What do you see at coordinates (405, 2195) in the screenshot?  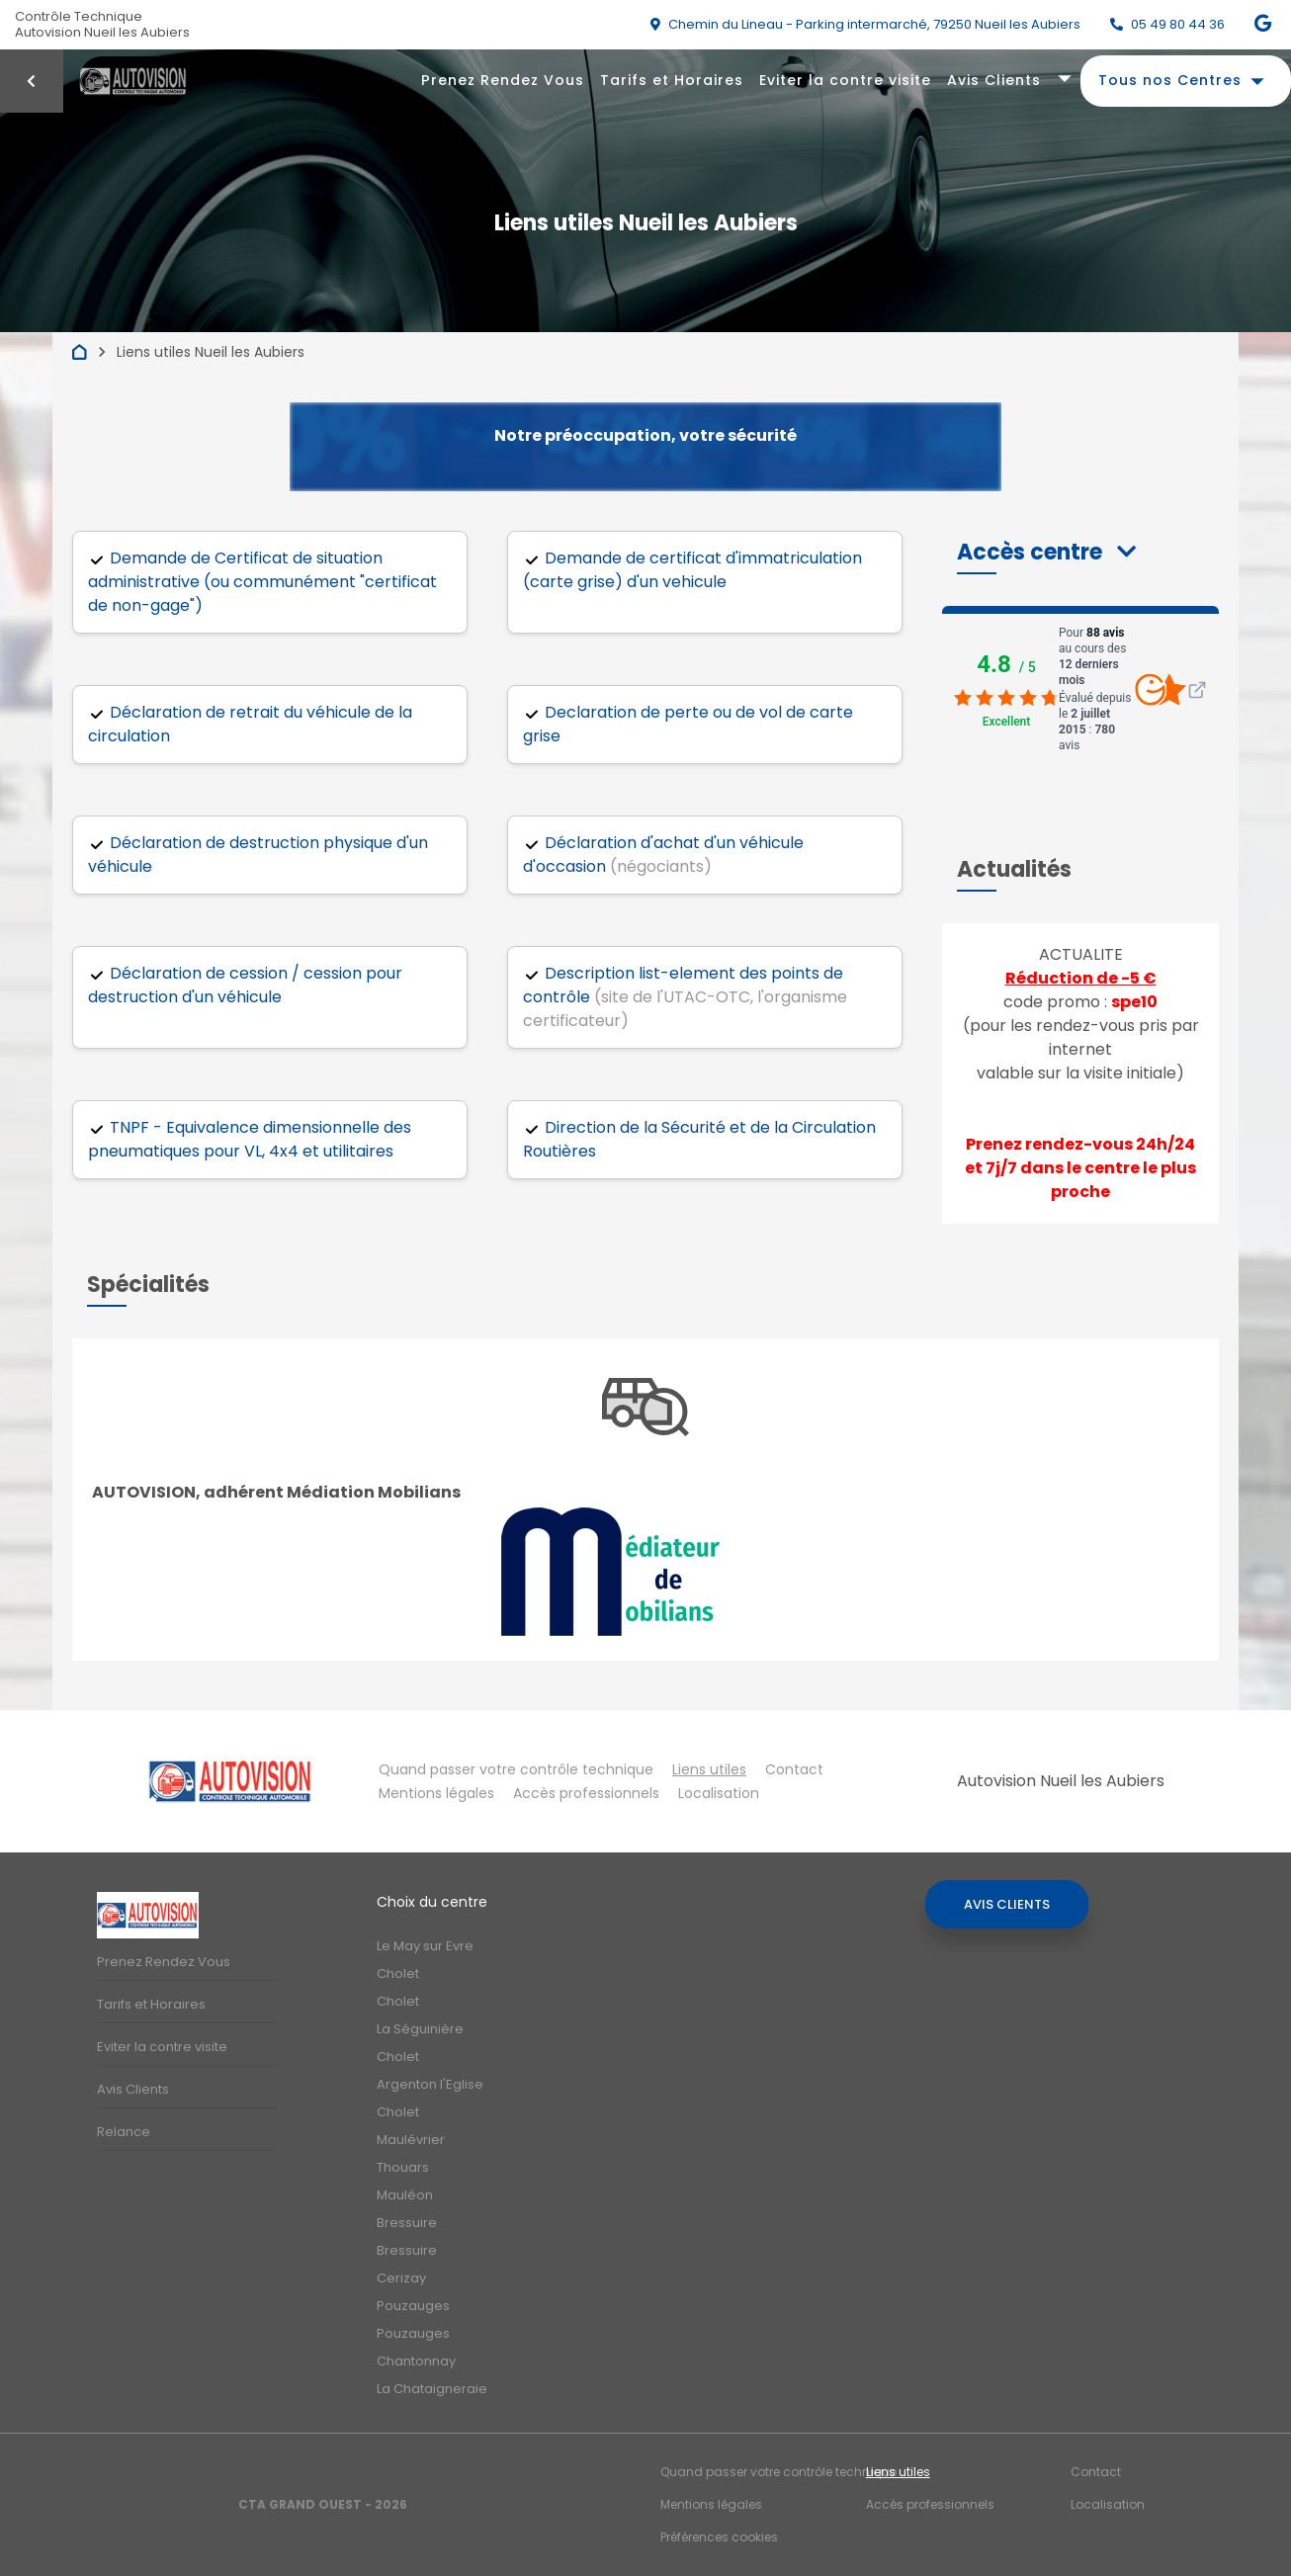 I see `Mauléon` at bounding box center [405, 2195].